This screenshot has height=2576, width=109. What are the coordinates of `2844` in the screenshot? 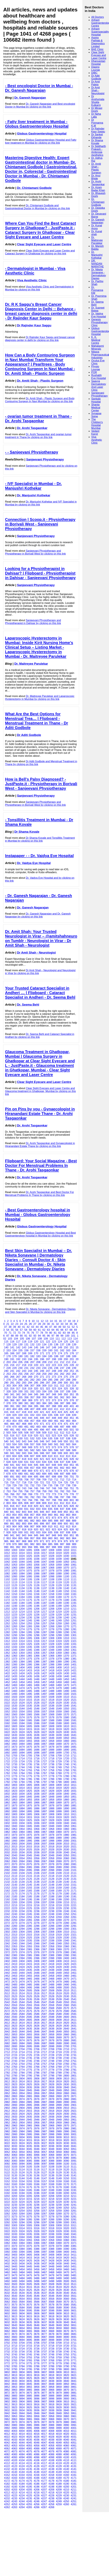 It's located at (22, 2090).